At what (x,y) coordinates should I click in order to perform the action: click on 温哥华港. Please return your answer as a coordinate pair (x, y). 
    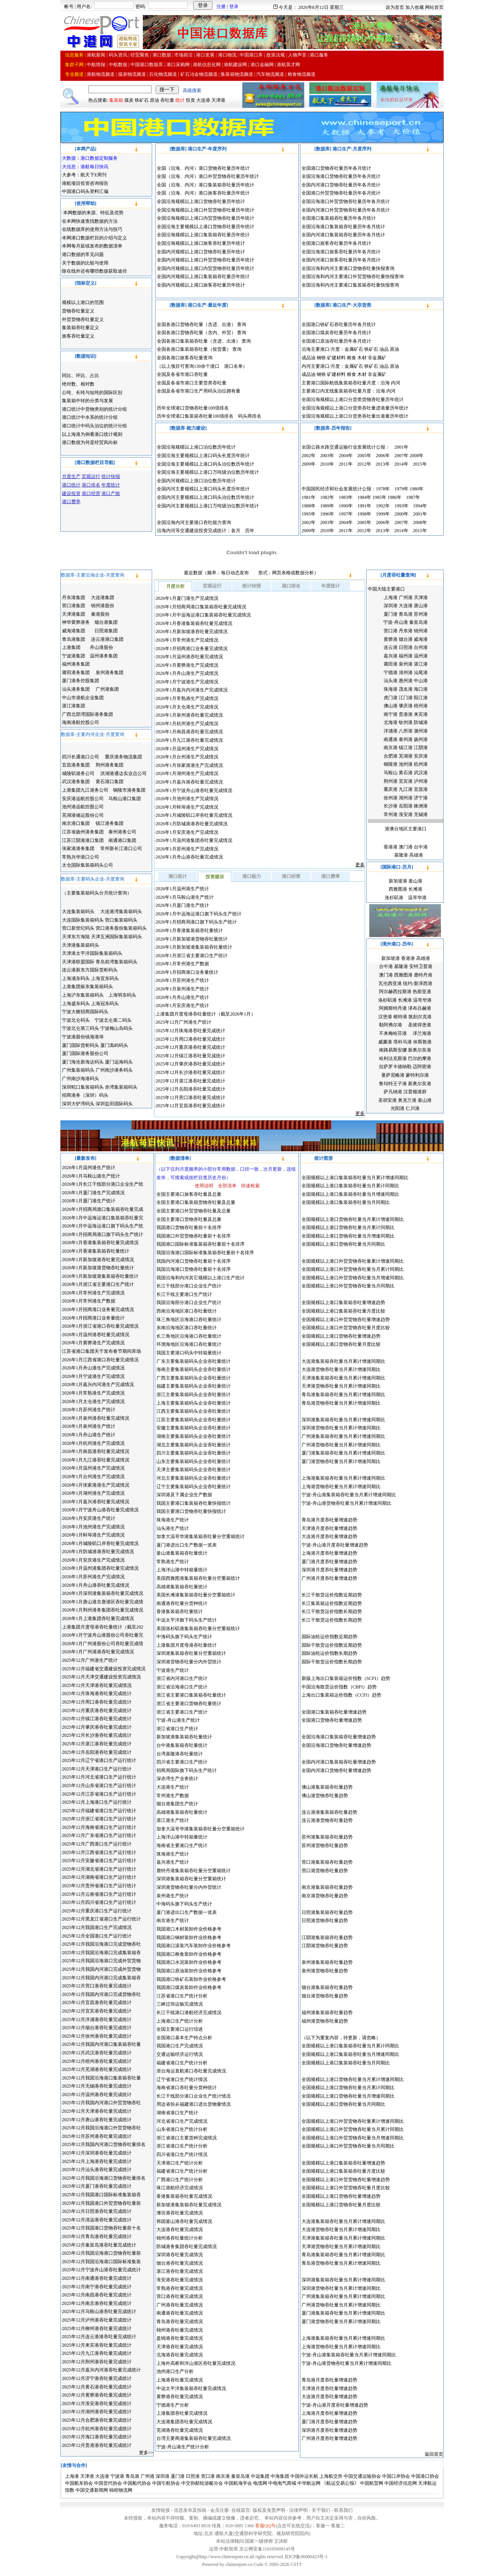
    Looking at the image, I should click on (417, 897).